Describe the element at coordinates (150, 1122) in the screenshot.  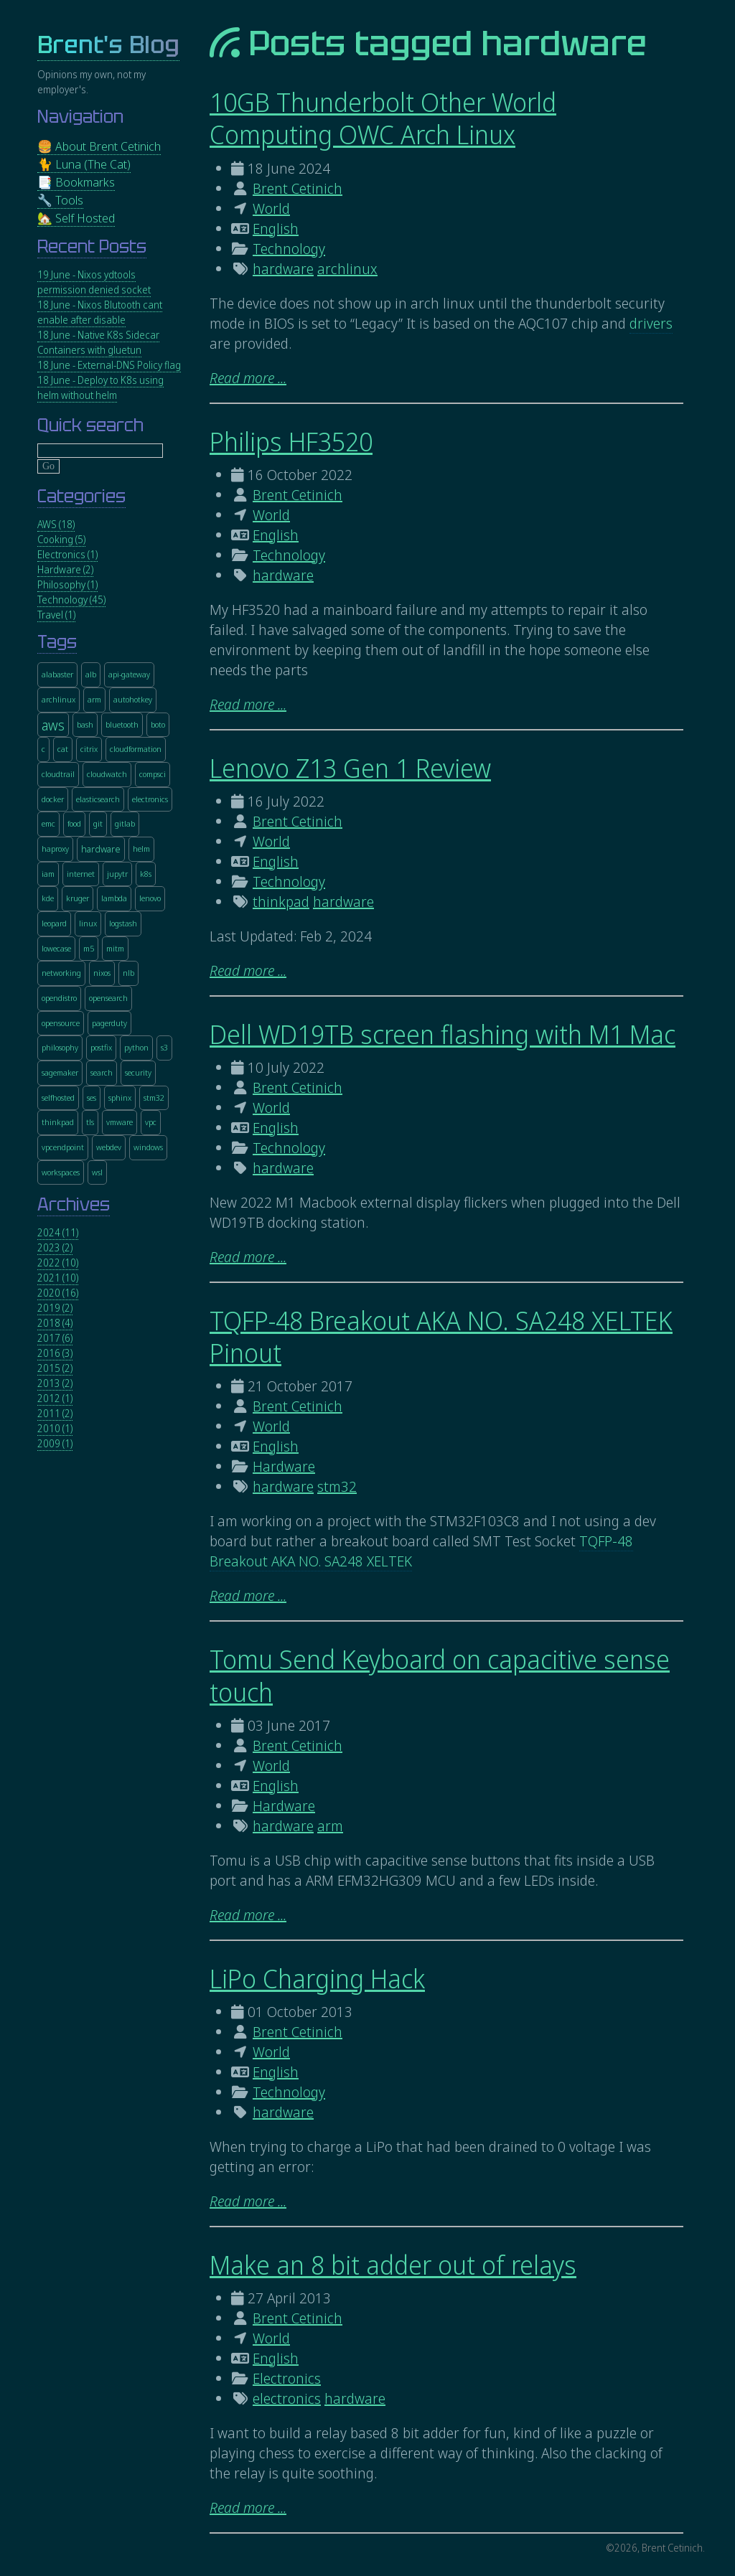
I see `vpc` at that location.